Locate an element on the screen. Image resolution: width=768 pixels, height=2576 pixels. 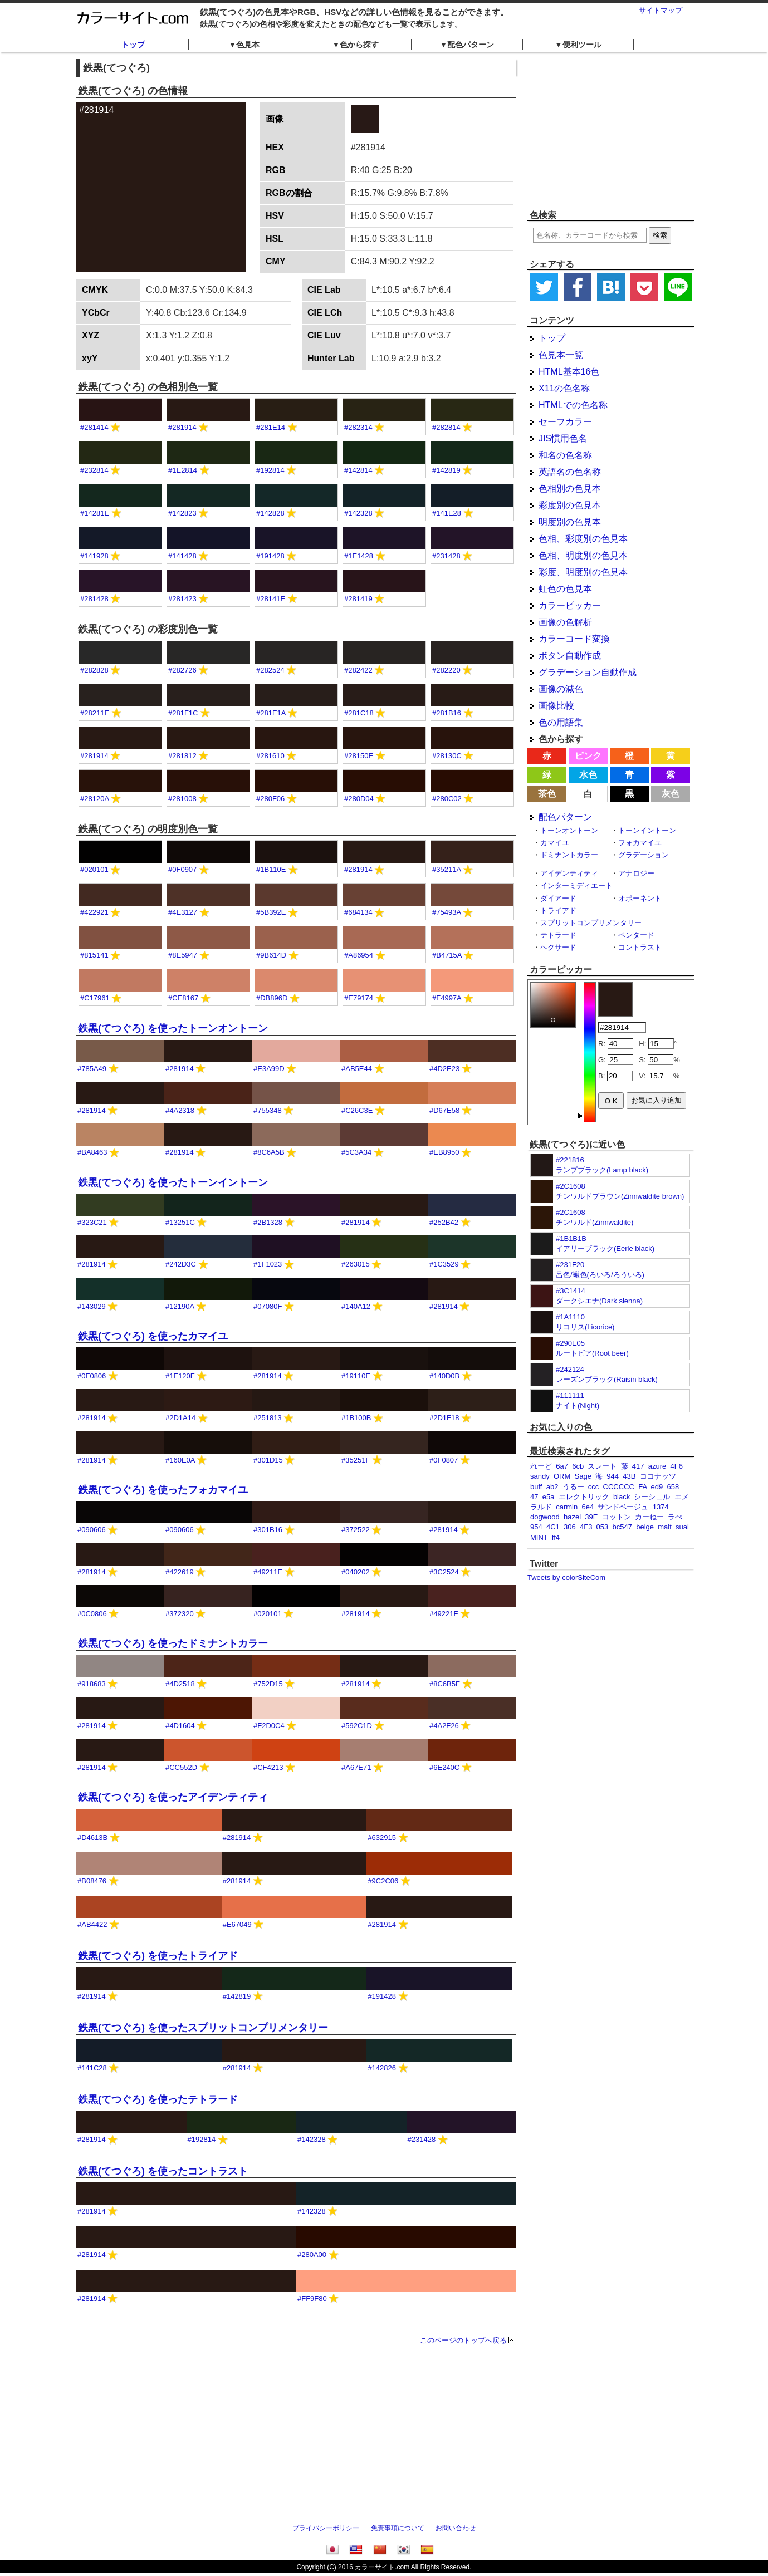
色相、明度別の色見本 is located at coordinates (583, 555).